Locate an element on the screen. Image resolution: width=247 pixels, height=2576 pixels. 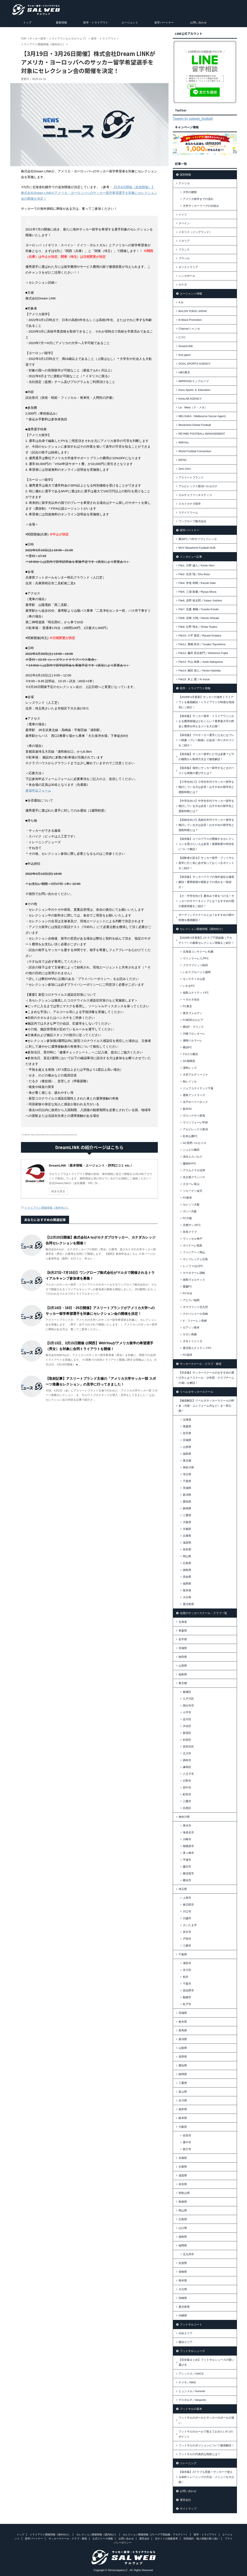
GOAL SPORTS AGENCY is located at coordinates (195, 363).